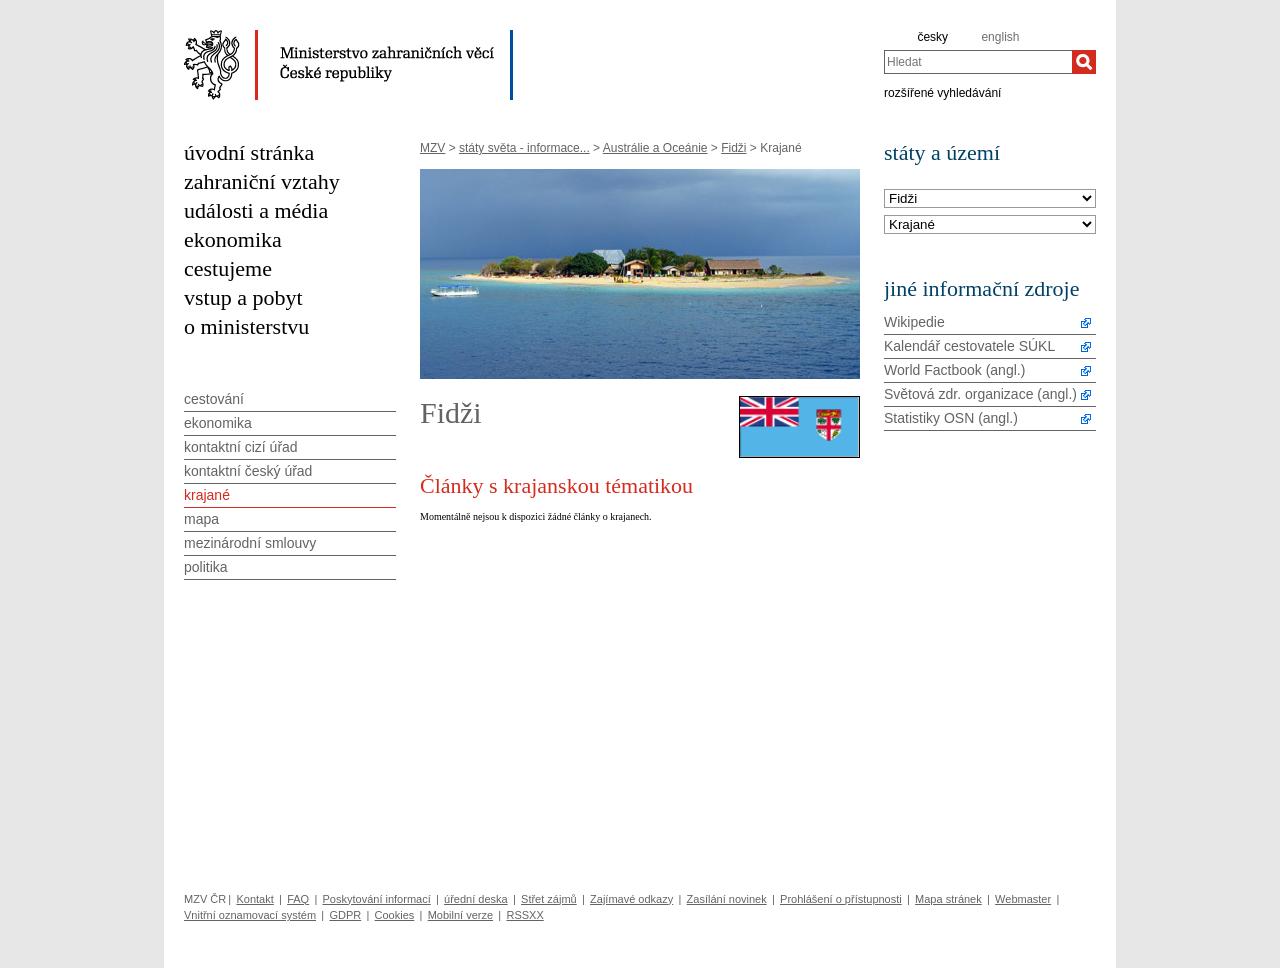 The width and height of the screenshot is (1280, 968). What do you see at coordinates (395, 915) in the screenshot?
I see `Cookies` at bounding box center [395, 915].